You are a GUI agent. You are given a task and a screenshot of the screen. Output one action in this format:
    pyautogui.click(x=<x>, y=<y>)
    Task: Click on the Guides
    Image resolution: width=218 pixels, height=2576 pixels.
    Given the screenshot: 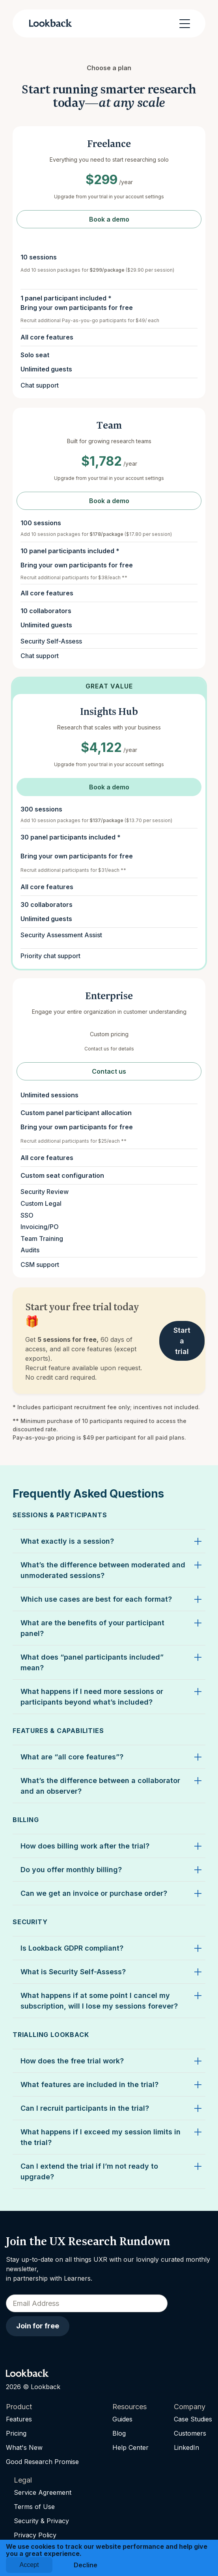 What is the action you would take?
    pyautogui.click(x=122, y=2419)
    